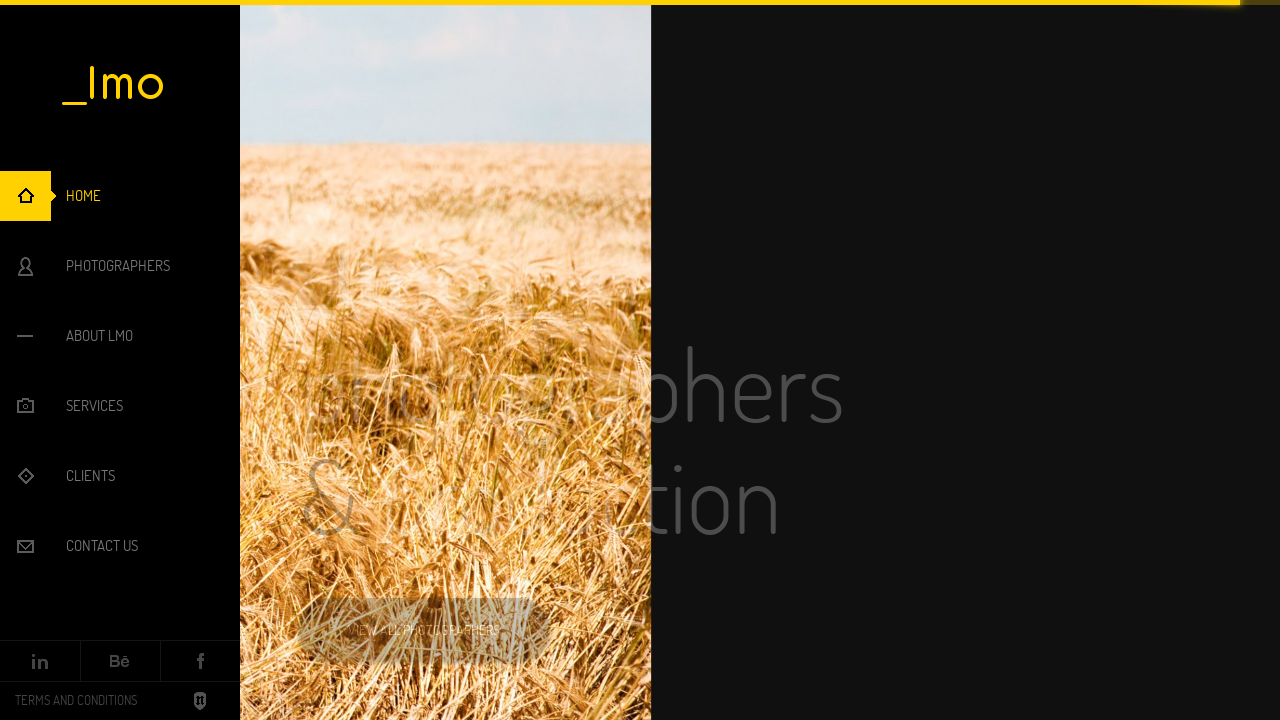  What do you see at coordinates (99, 335) in the screenshot?
I see `About LMO` at bounding box center [99, 335].